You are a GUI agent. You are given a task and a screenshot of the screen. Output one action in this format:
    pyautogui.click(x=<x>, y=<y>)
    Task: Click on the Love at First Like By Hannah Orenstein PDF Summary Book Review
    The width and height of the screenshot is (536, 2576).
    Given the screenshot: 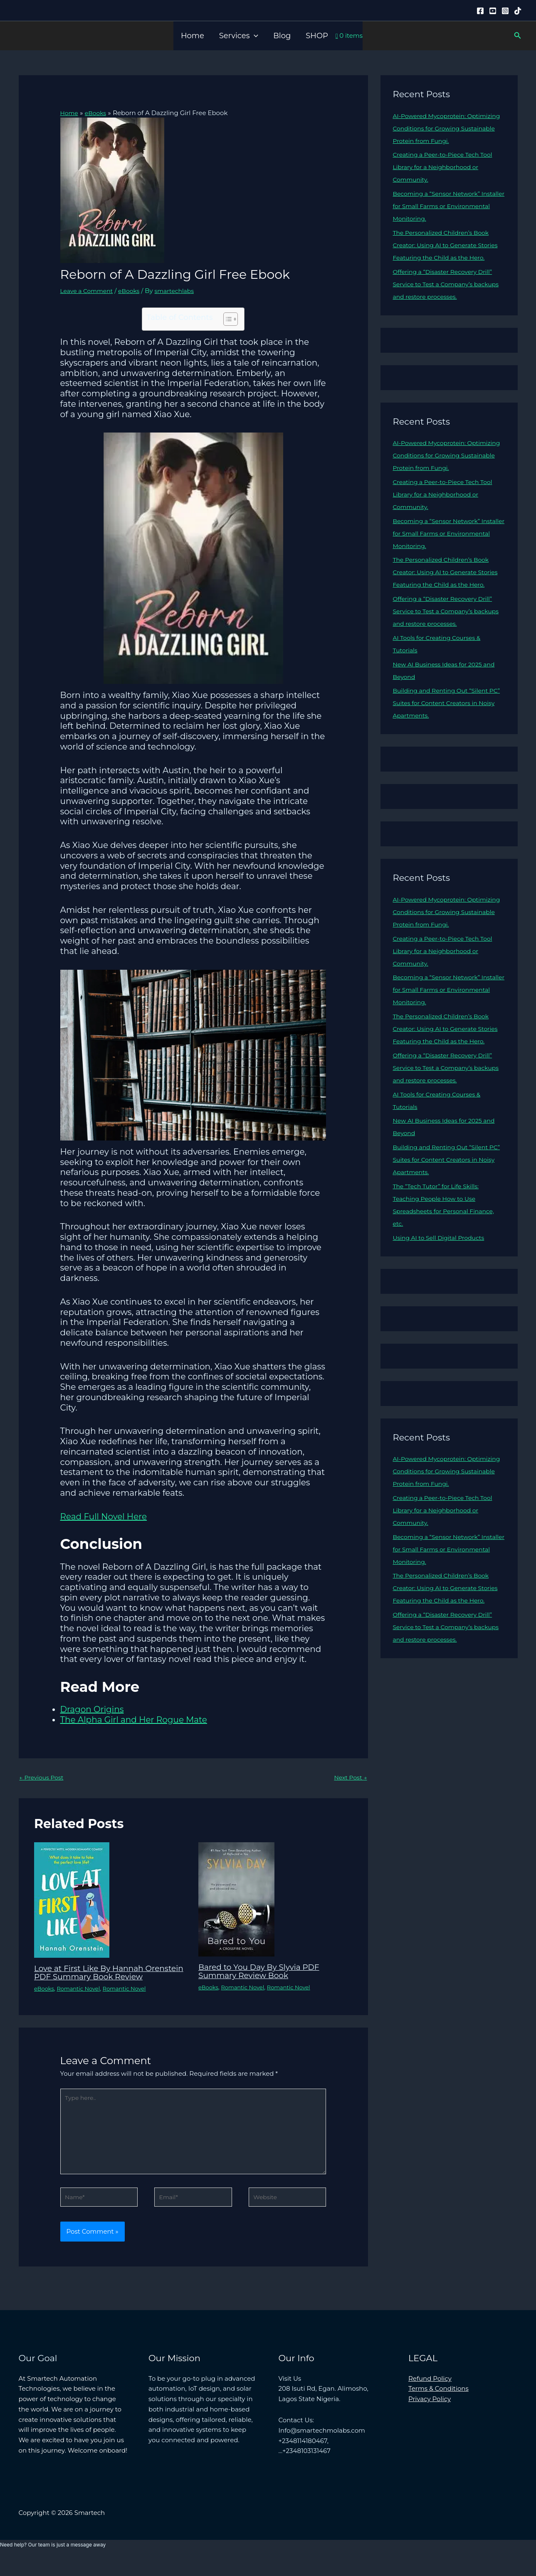 What is the action you would take?
    pyautogui.click(x=98, y=1977)
    